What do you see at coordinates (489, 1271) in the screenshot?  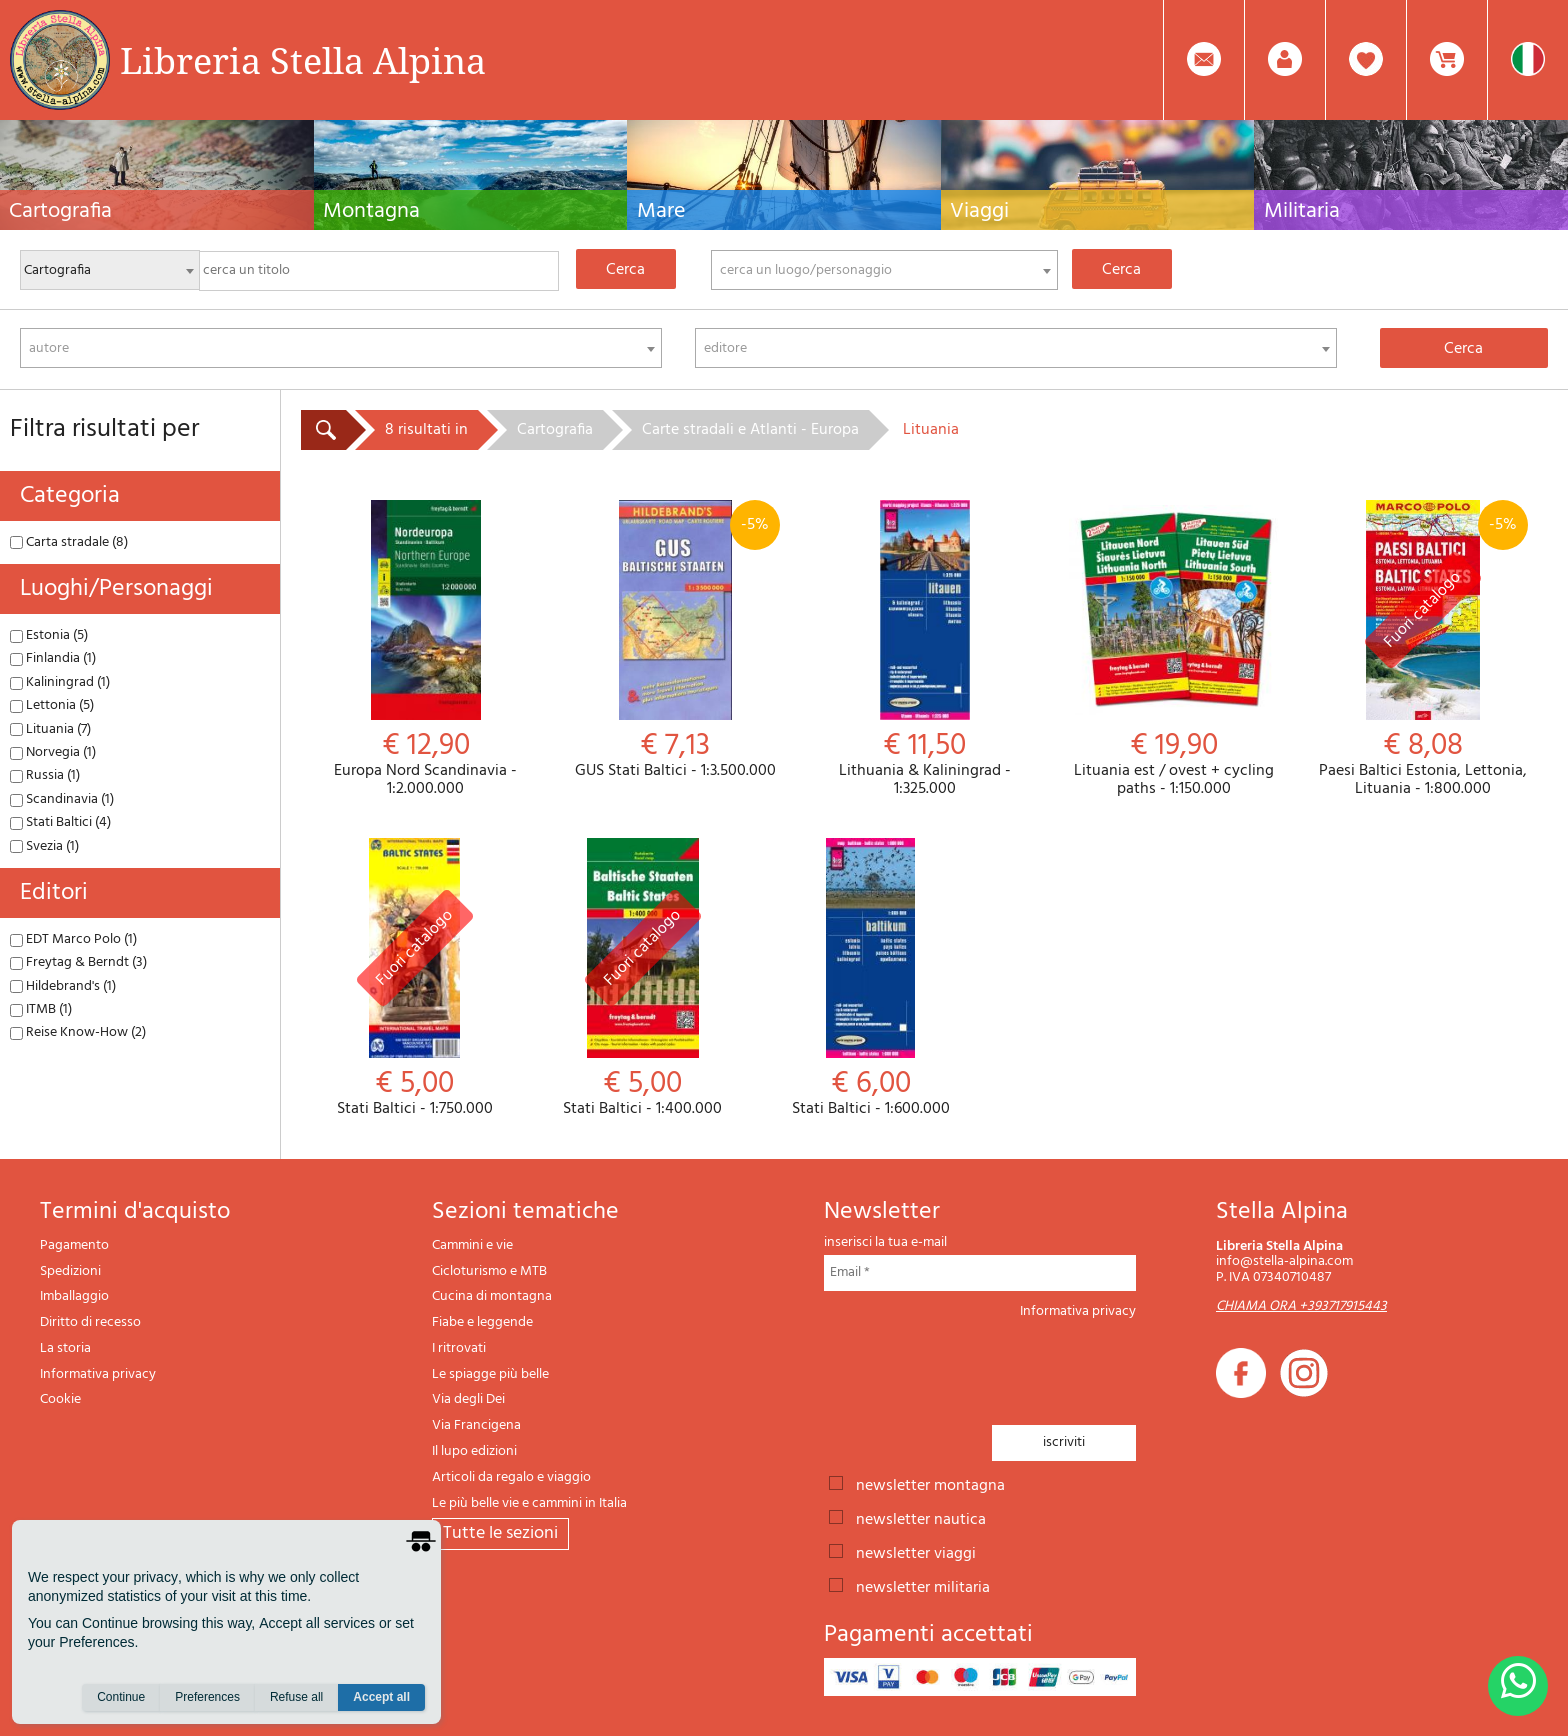 I see `Cicloturismo e MTB` at bounding box center [489, 1271].